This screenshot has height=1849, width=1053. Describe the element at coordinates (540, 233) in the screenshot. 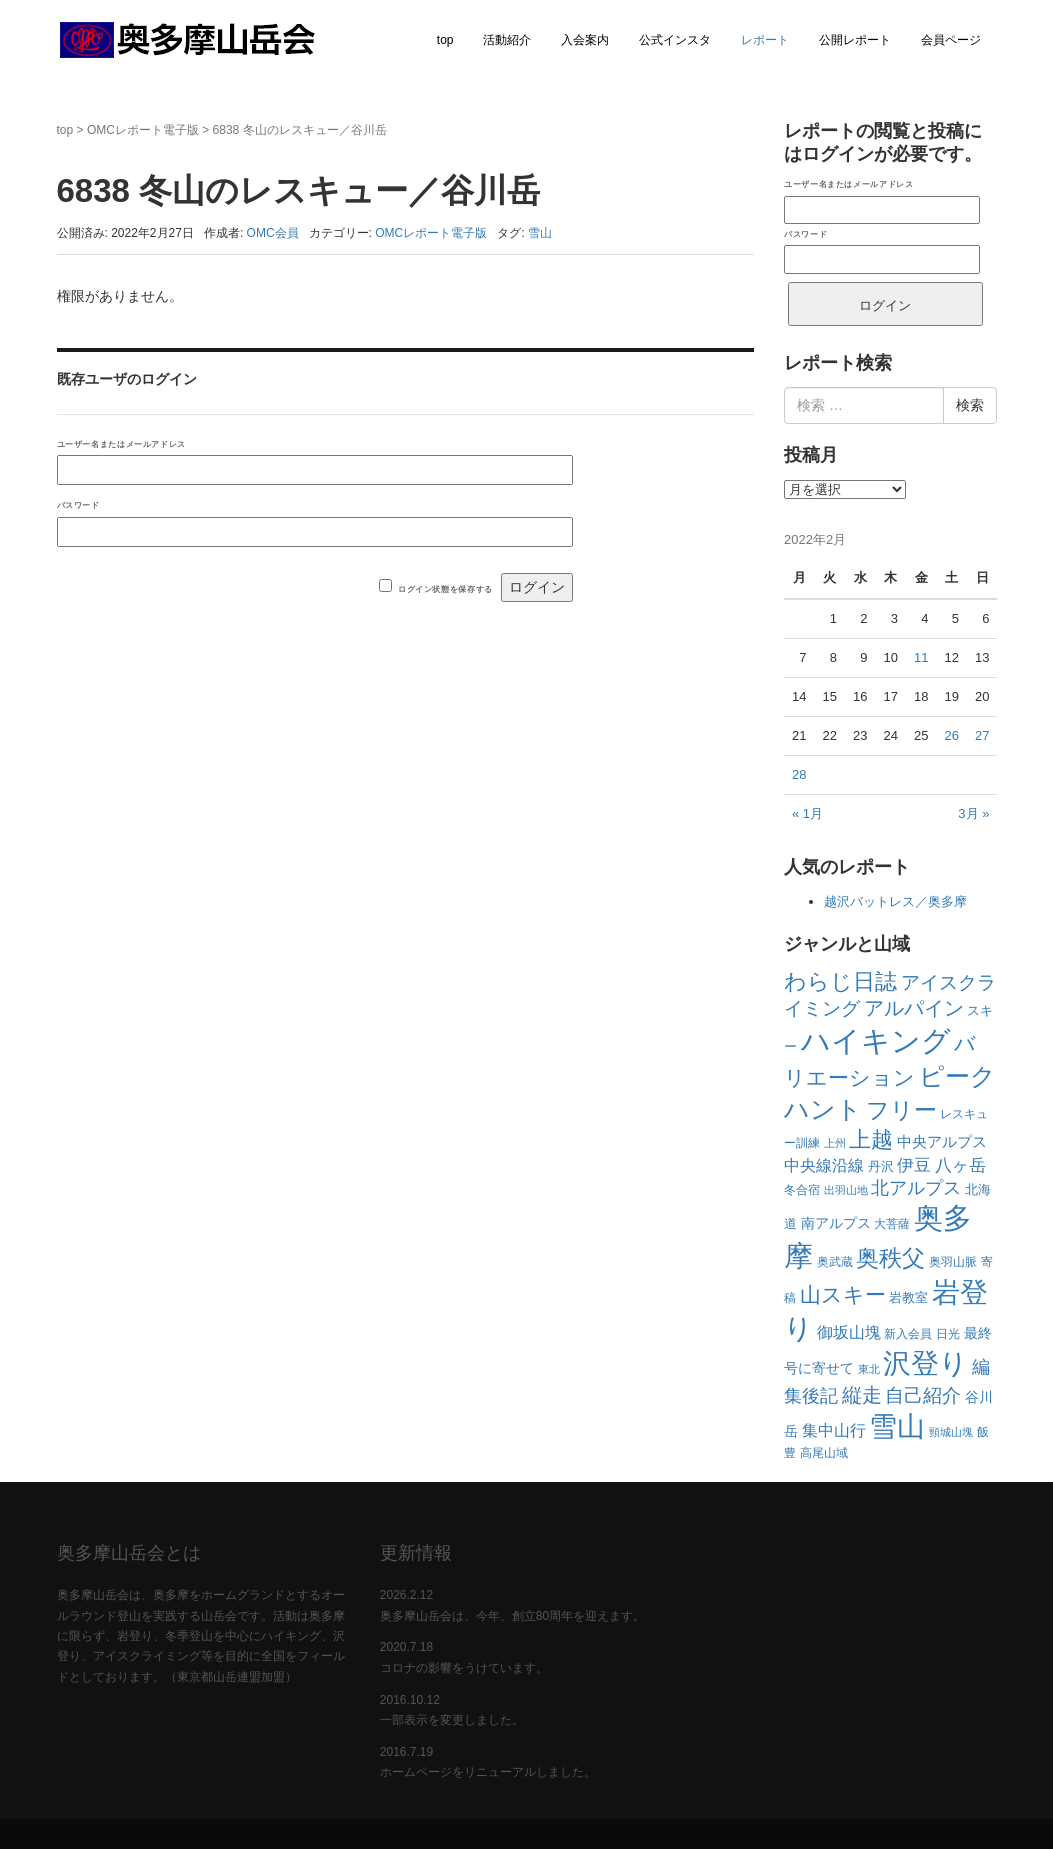

I see `雪山` at that location.